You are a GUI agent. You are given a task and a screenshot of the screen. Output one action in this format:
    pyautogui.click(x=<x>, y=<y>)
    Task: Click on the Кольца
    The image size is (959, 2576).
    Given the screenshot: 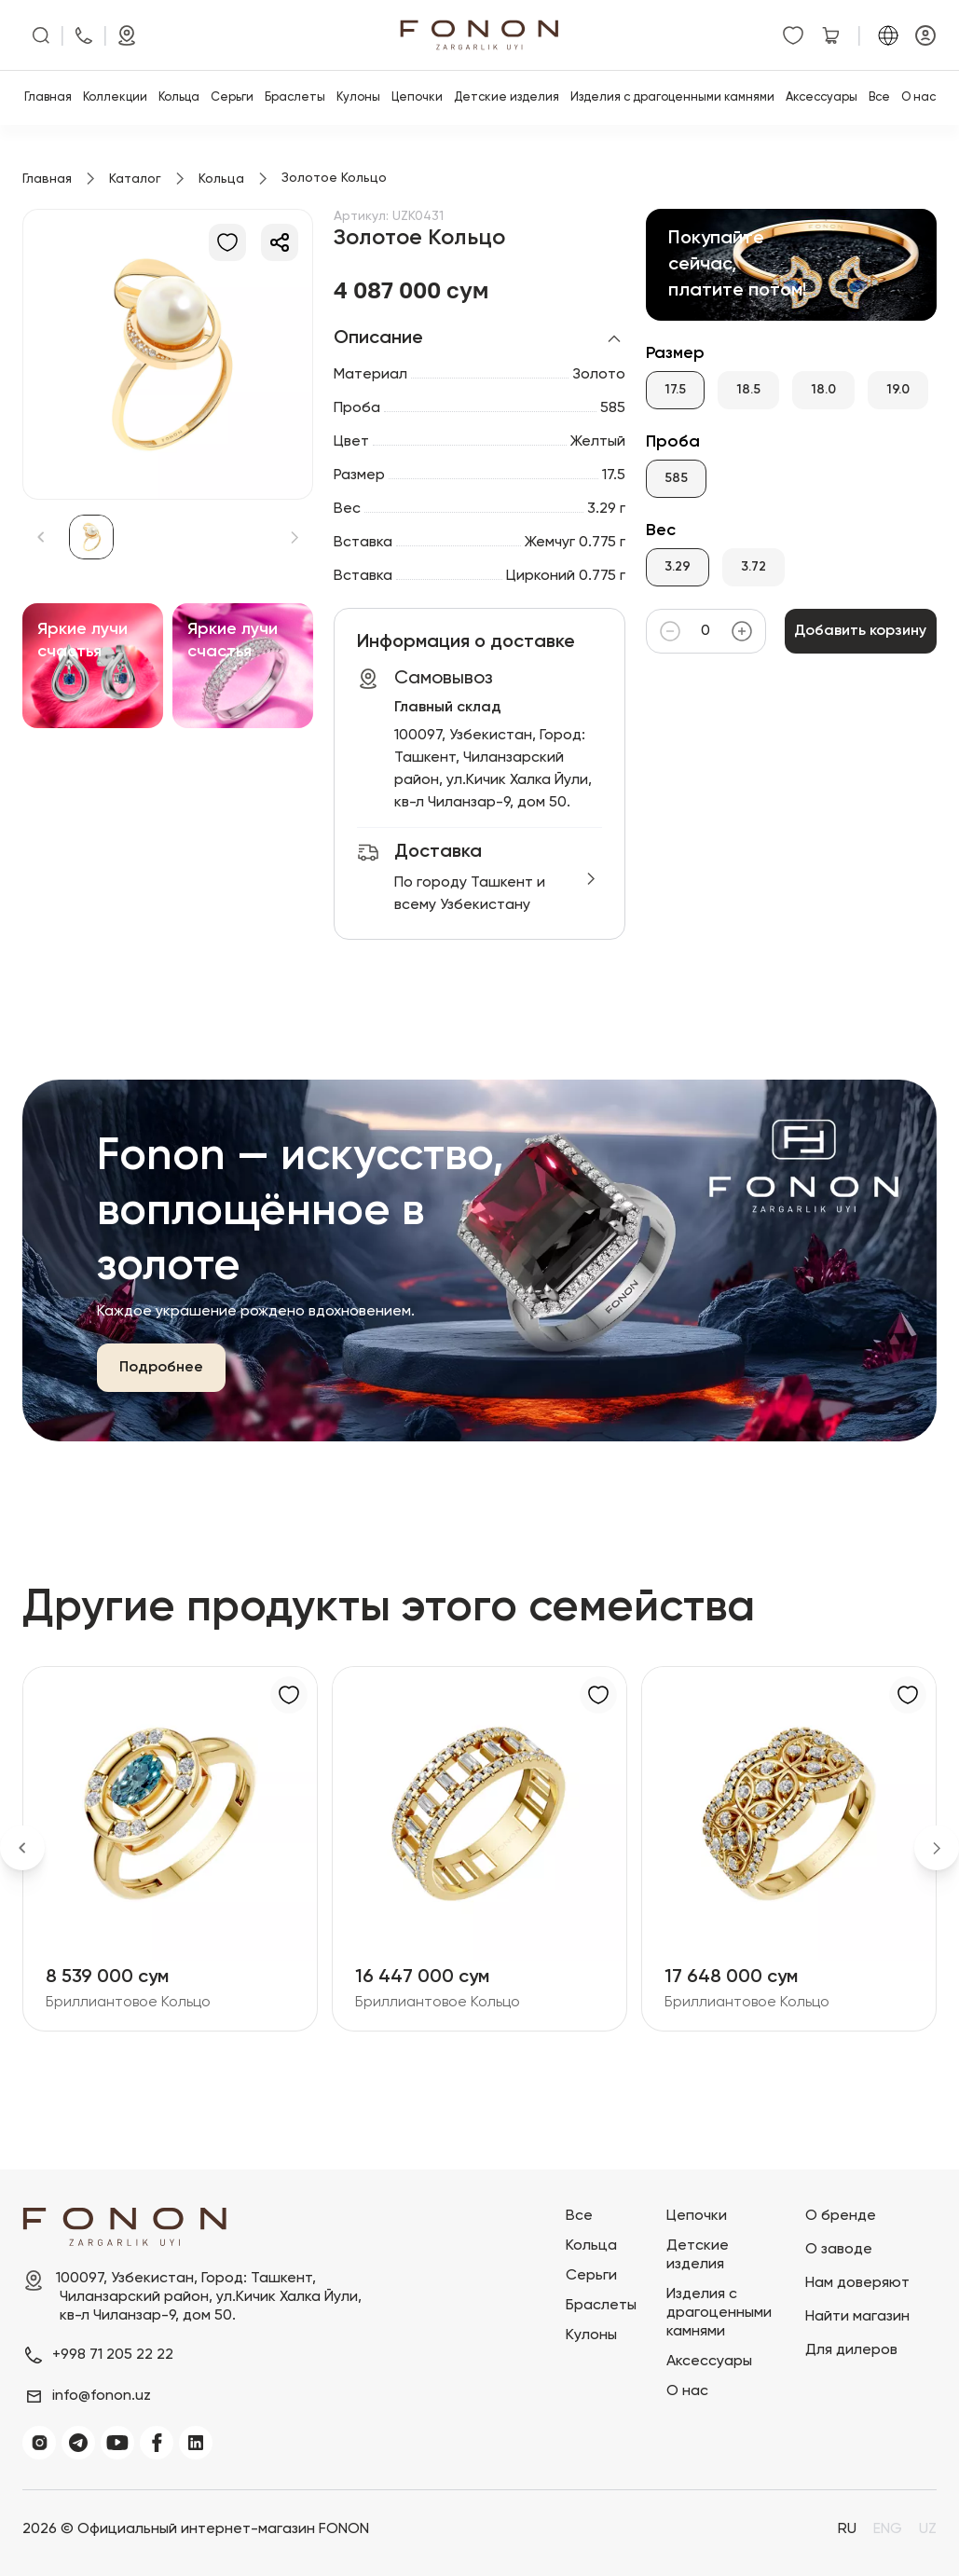 What is the action you would take?
    pyautogui.click(x=178, y=97)
    